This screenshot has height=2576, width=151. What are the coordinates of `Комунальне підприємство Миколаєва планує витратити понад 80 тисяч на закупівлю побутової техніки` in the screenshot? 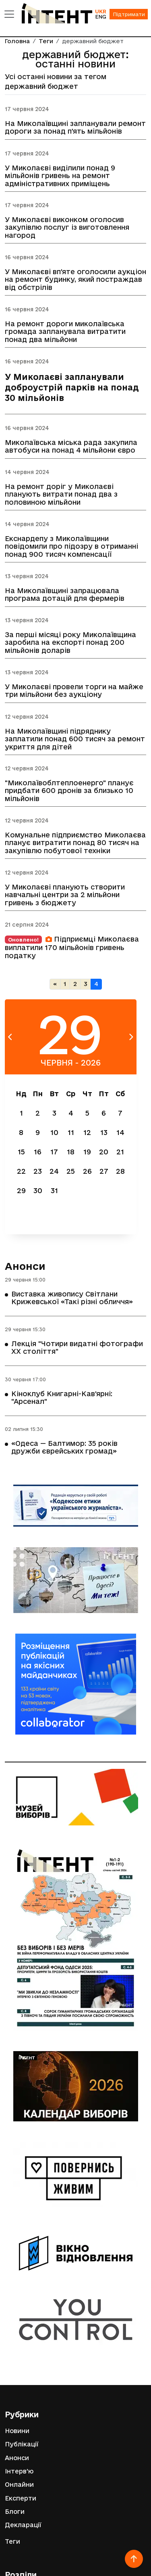 It's located at (75, 842).